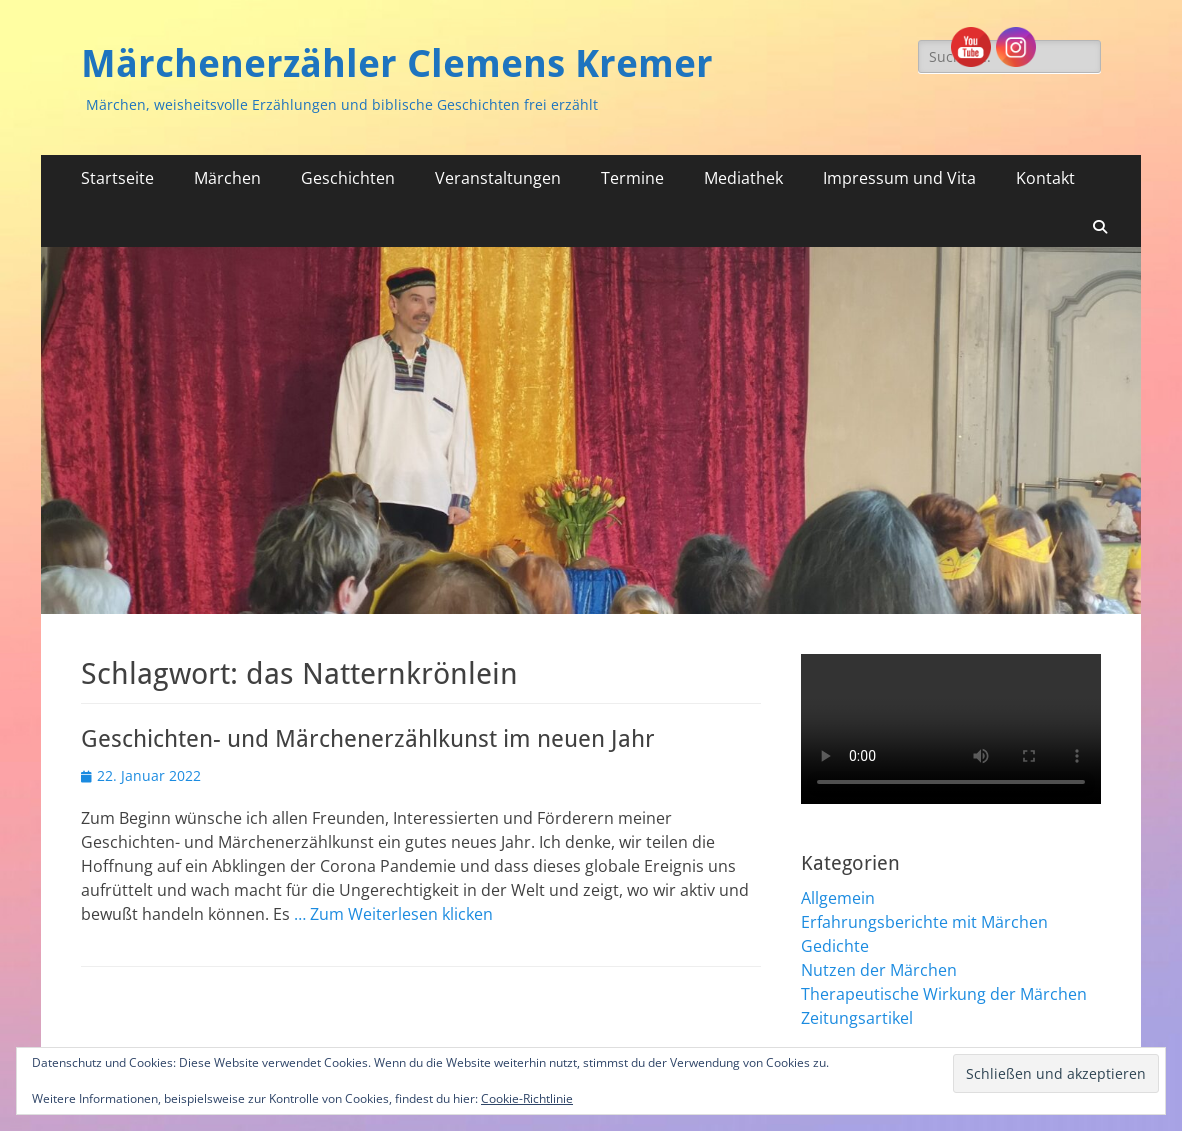 Image resolution: width=1182 pixels, height=1131 pixels. Describe the element at coordinates (879, 970) in the screenshot. I see `Nutzen der Märchen` at that location.